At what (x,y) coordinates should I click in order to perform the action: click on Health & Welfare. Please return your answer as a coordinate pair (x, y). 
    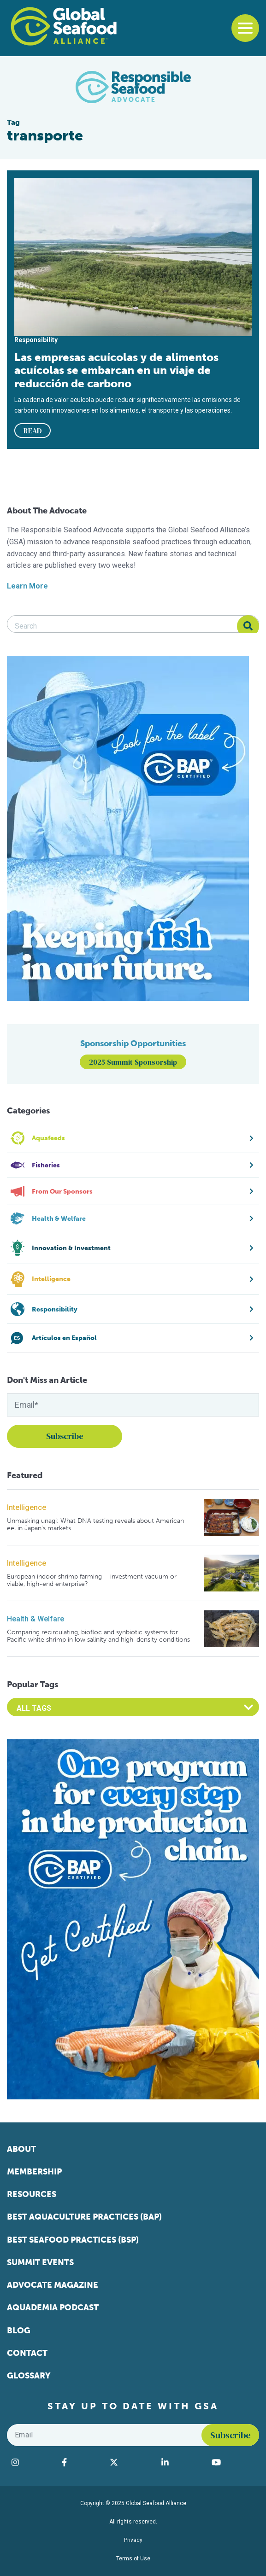
    Looking at the image, I should click on (35, 1618).